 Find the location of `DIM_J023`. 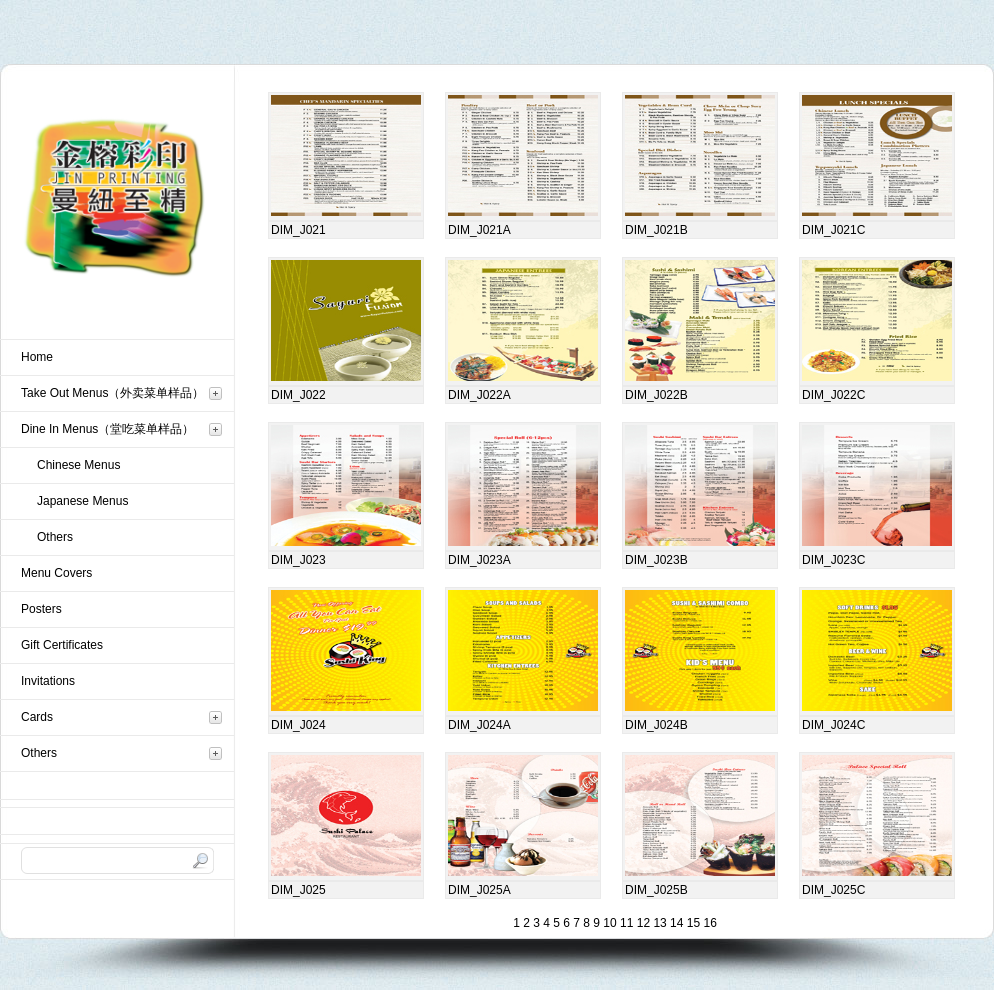

DIM_J023 is located at coordinates (298, 560).